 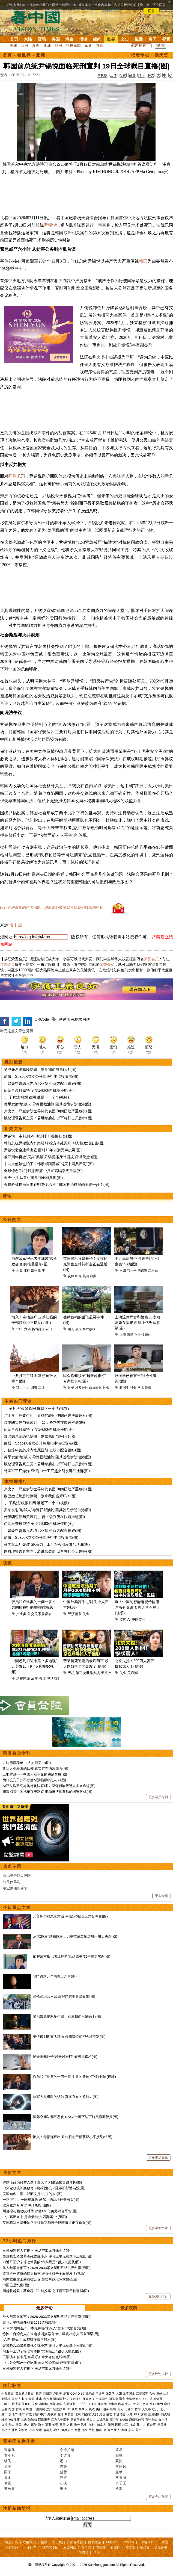 I want to click on 上海退休厅官和警察 夫妻闹离婚互揭老底 露上亿财富惹祸(图), so click(x=137, y=1322).